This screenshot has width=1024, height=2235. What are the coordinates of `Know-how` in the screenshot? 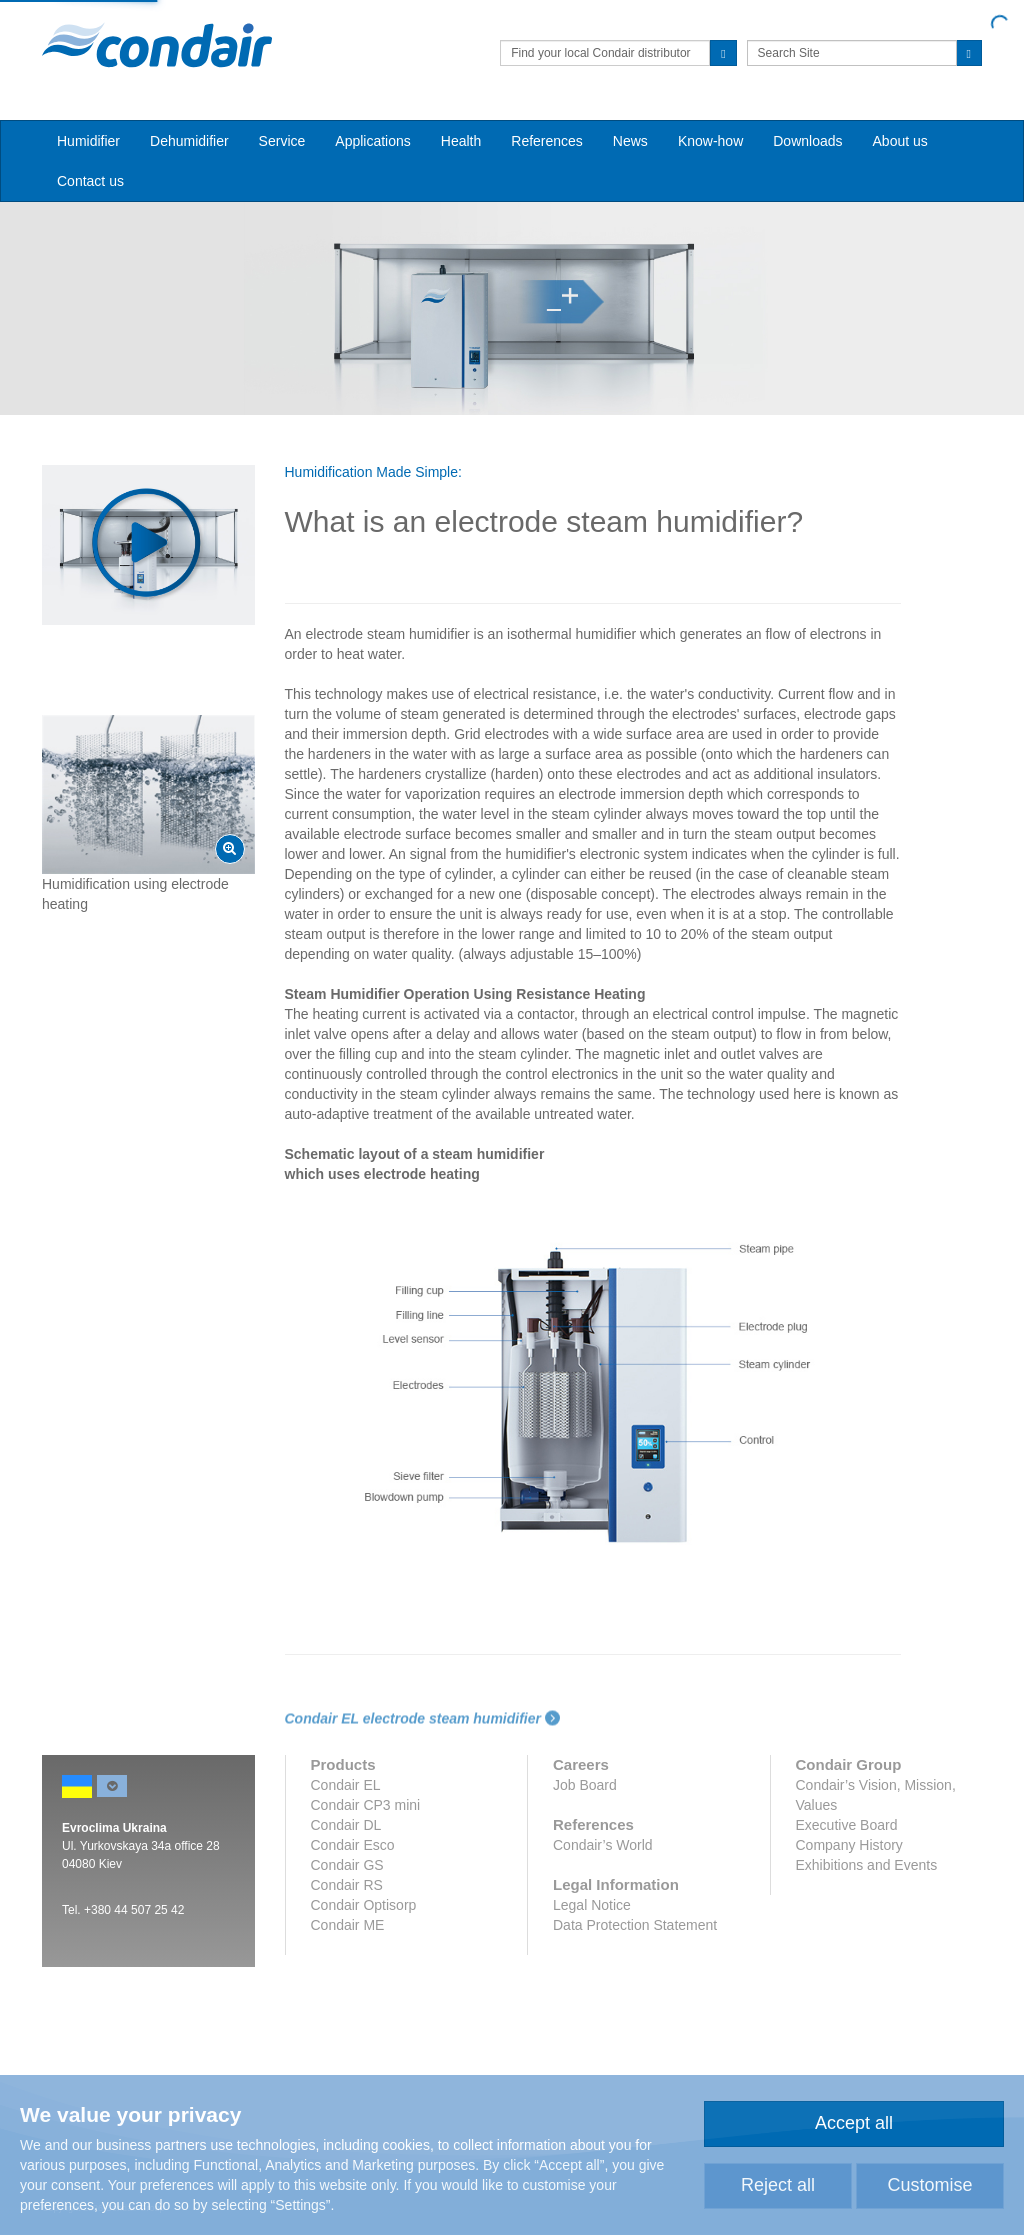 It's located at (710, 141).